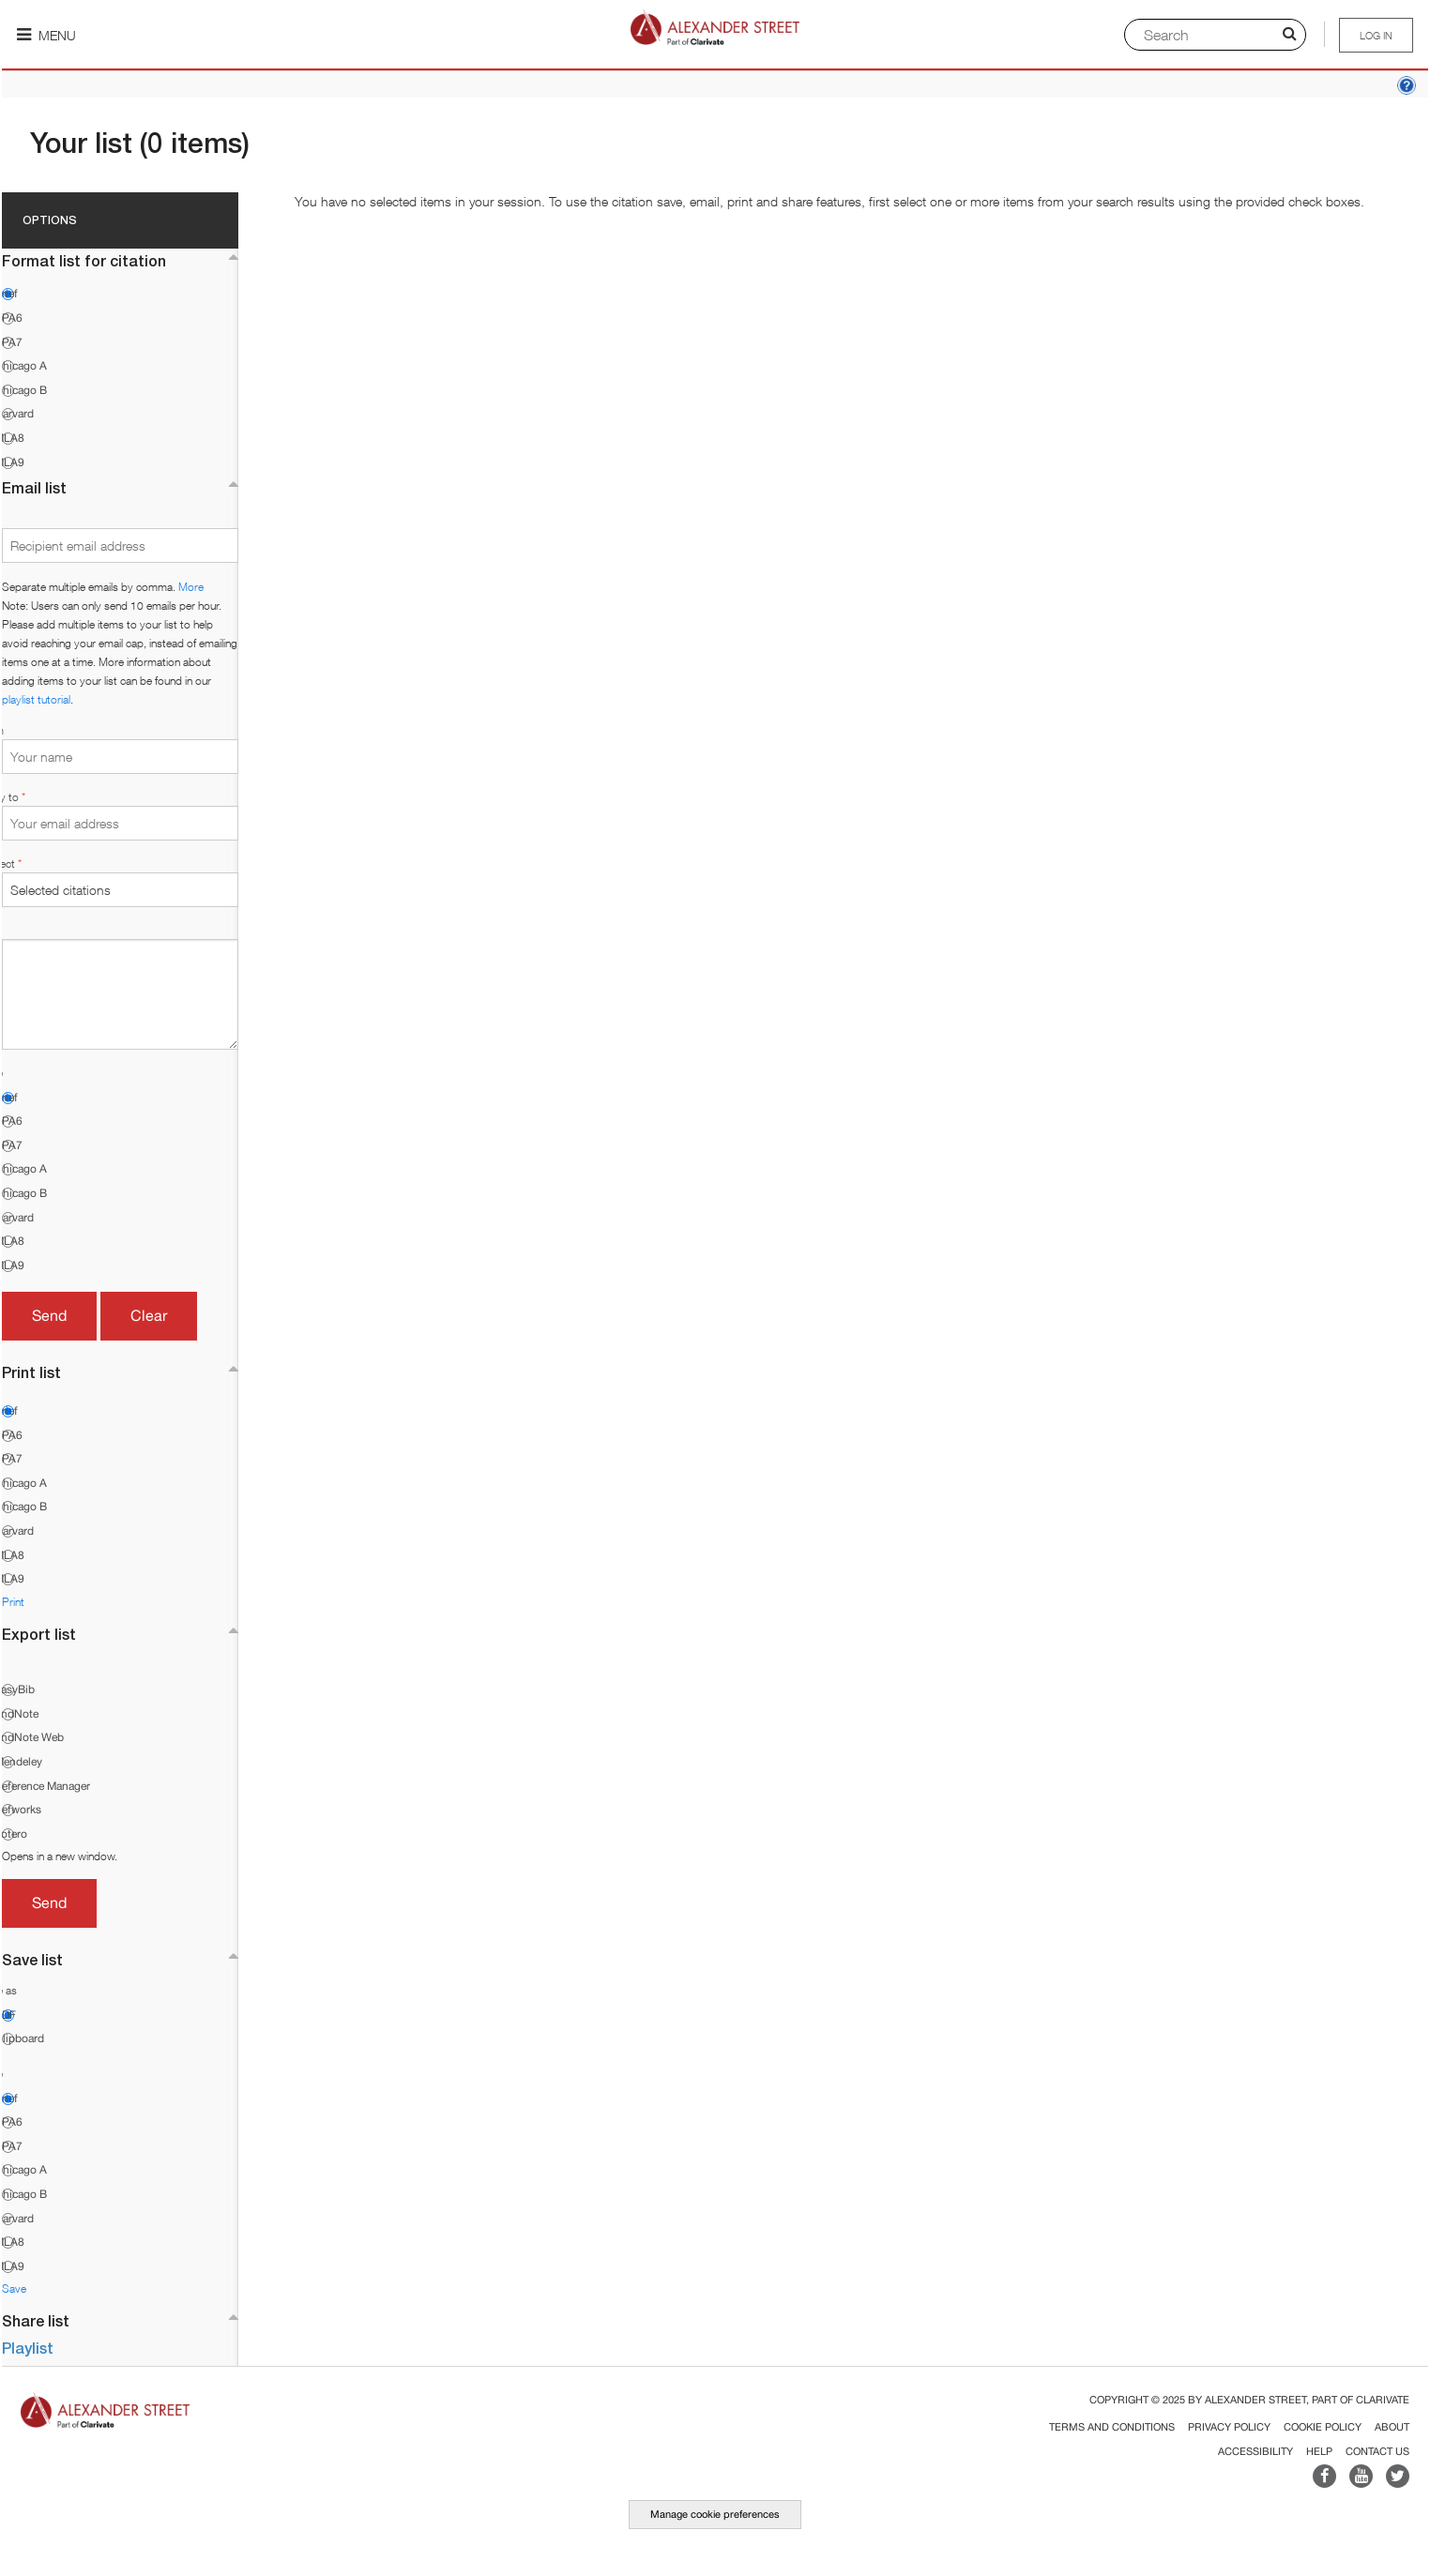 The width and height of the screenshot is (1430, 2576). I want to click on Menu, so click(46, 35).